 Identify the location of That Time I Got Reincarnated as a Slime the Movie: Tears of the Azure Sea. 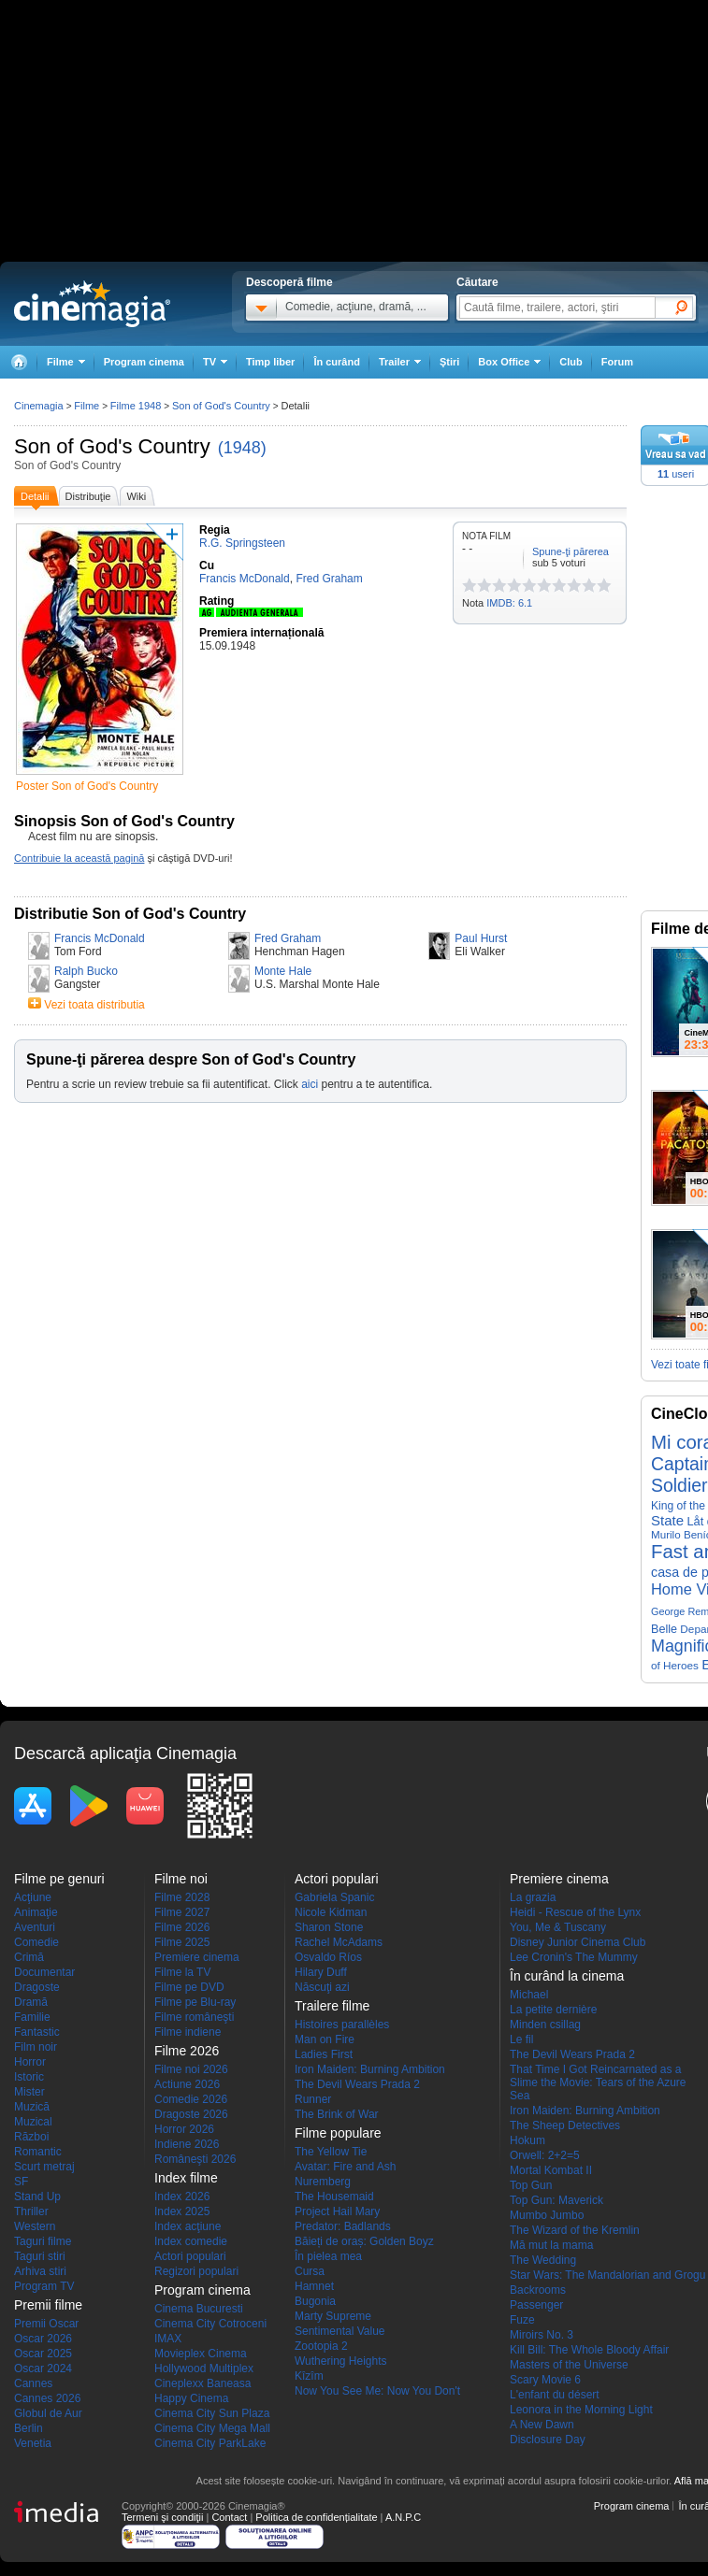
(598, 2082).